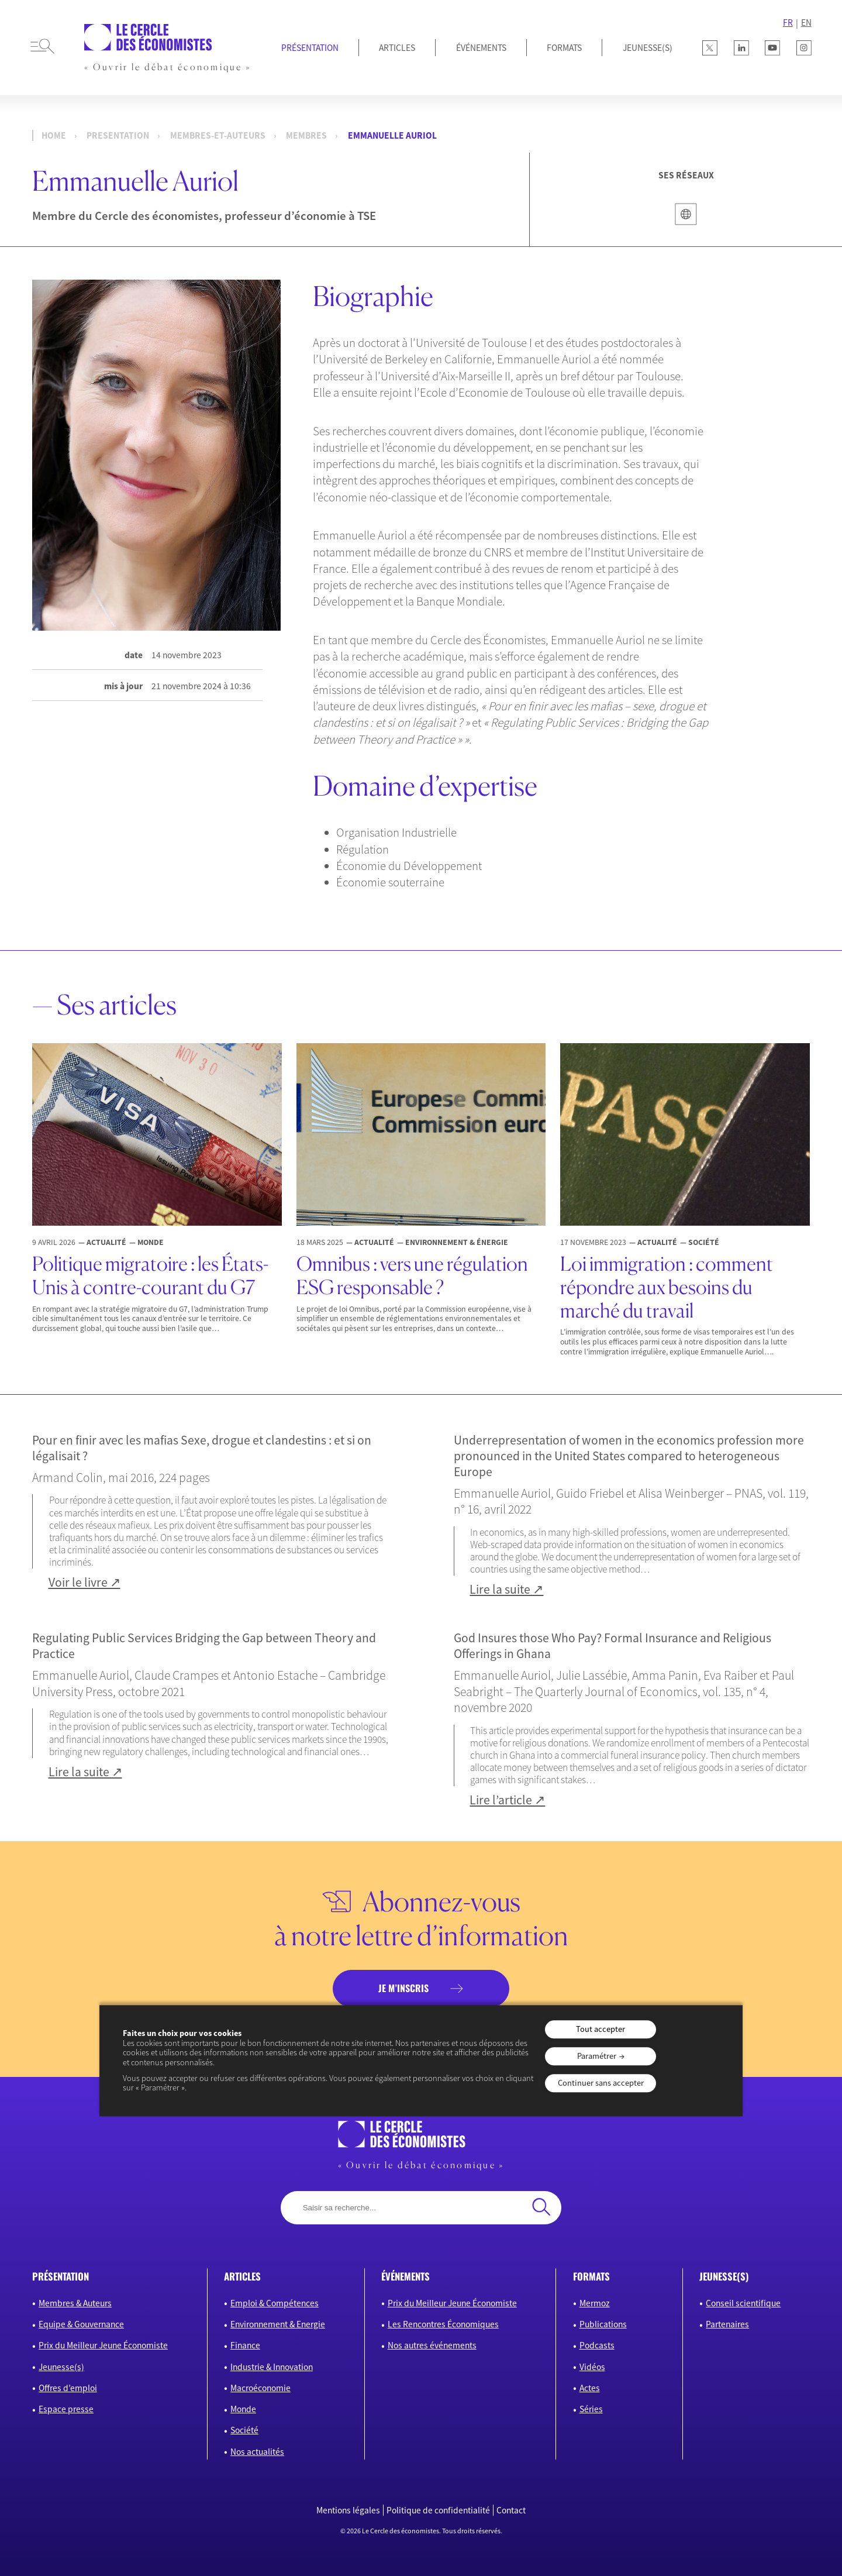  What do you see at coordinates (788, 22) in the screenshot?
I see `FR` at bounding box center [788, 22].